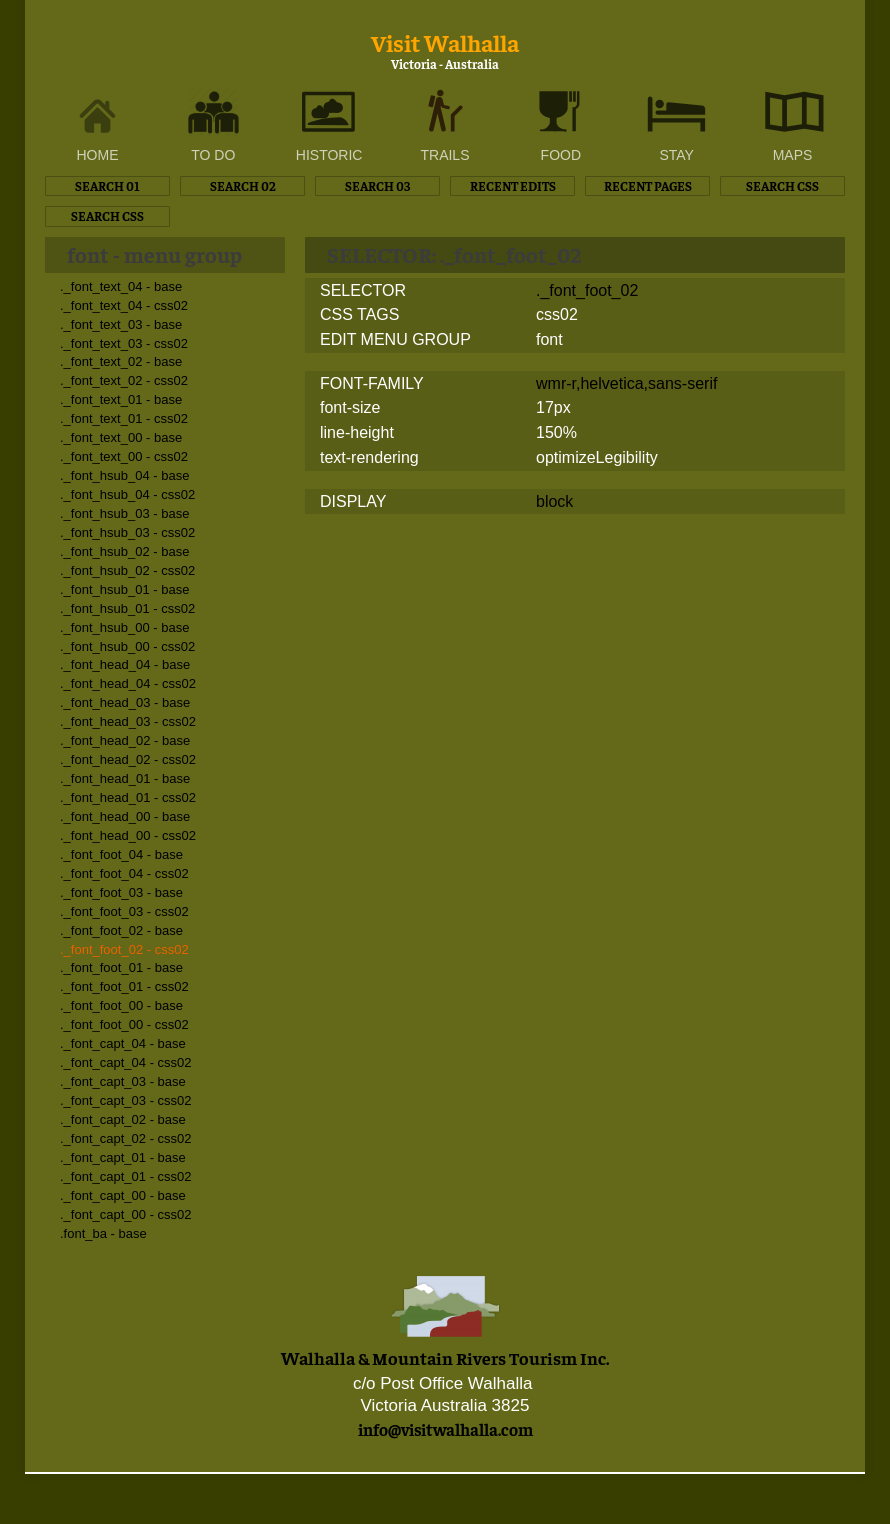 This screenshot has height=1524, width=890. Describe the element at coordinates (127, 494) in the screenshot. I see `._font_hsub_04 - css02` at that location.